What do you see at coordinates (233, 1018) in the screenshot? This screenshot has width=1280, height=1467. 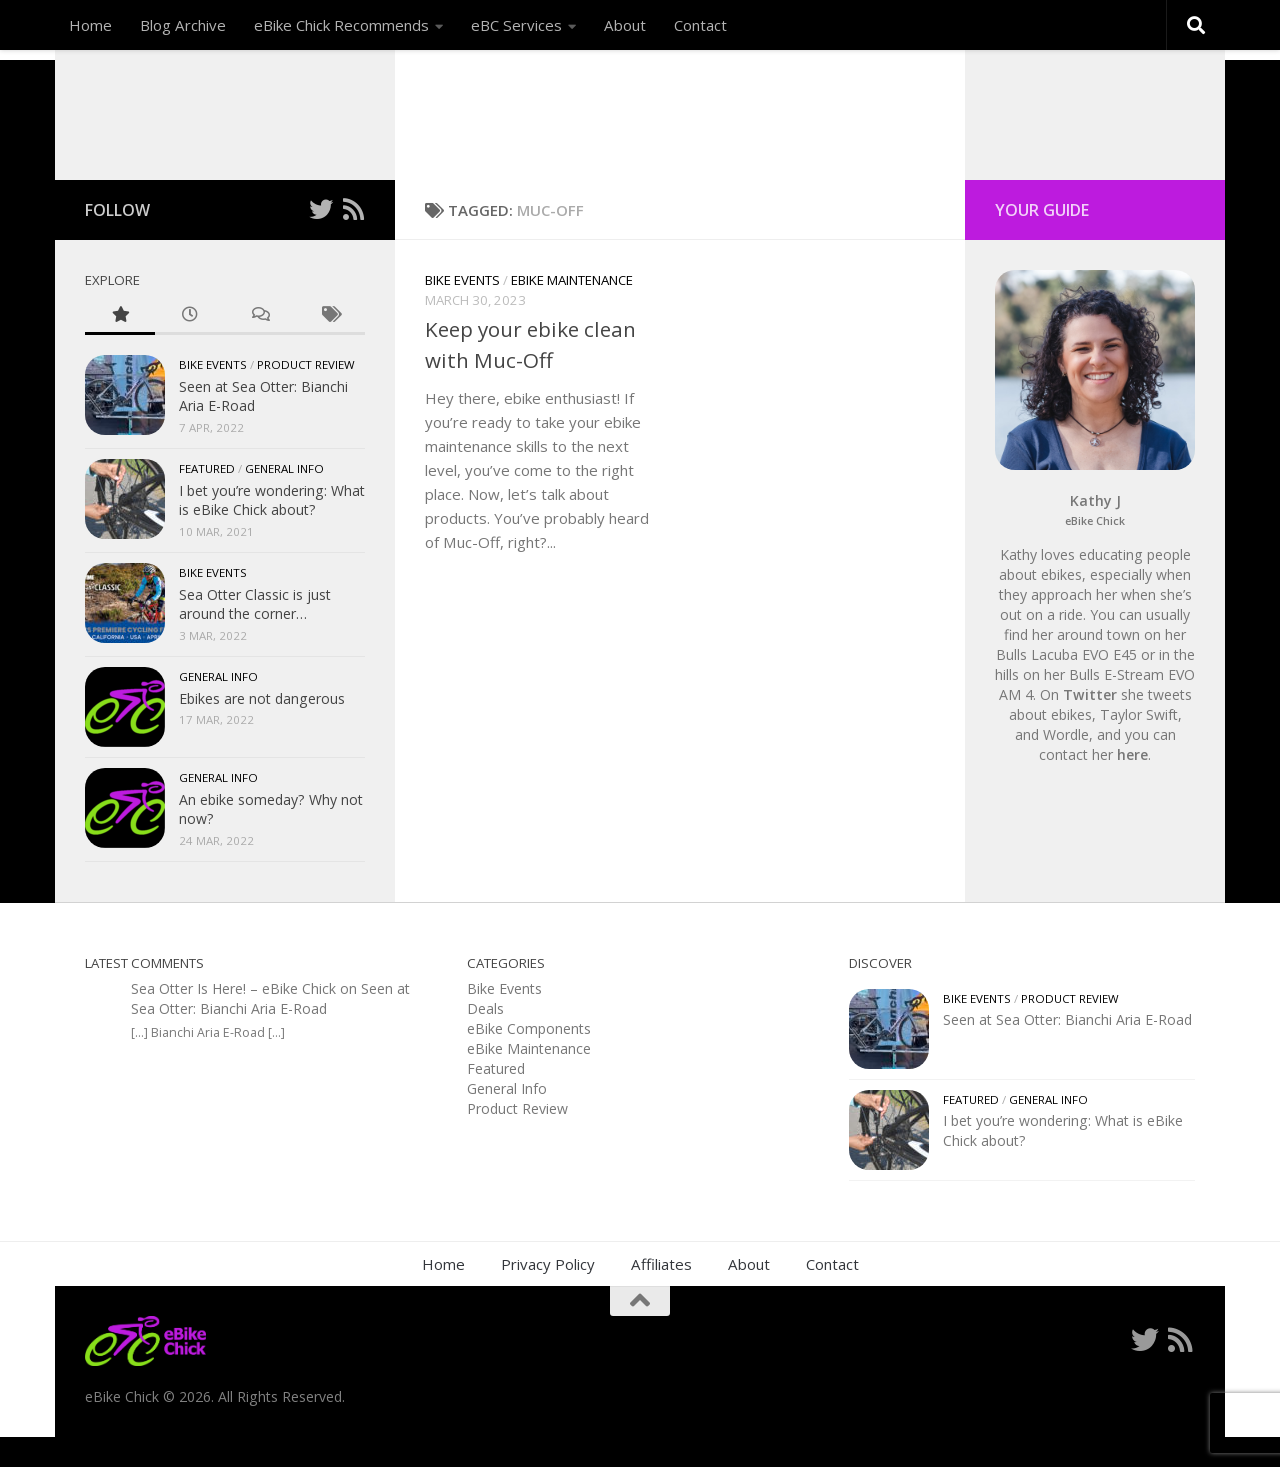 I see `Sea Otter Is Here! – eBike Chick` at bounding box center [233, 1018].